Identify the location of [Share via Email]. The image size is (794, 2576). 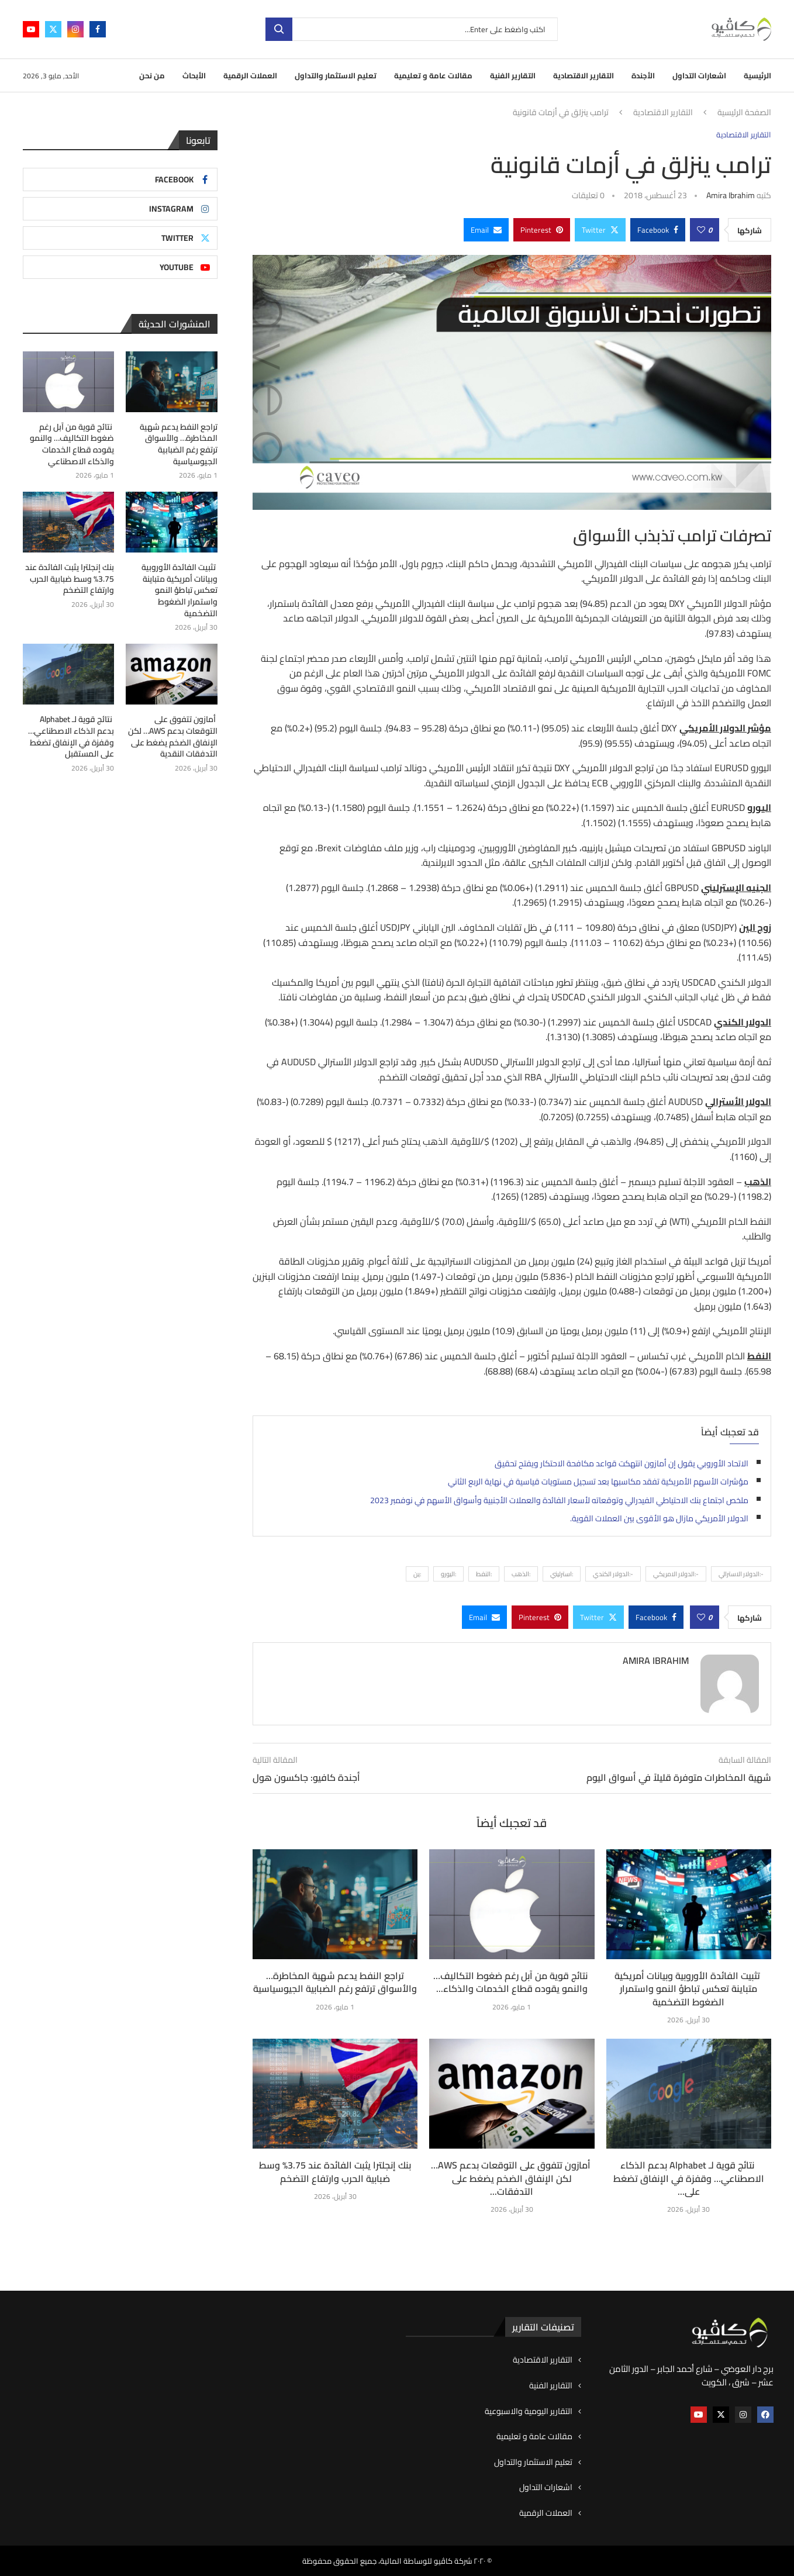
(486, 229).